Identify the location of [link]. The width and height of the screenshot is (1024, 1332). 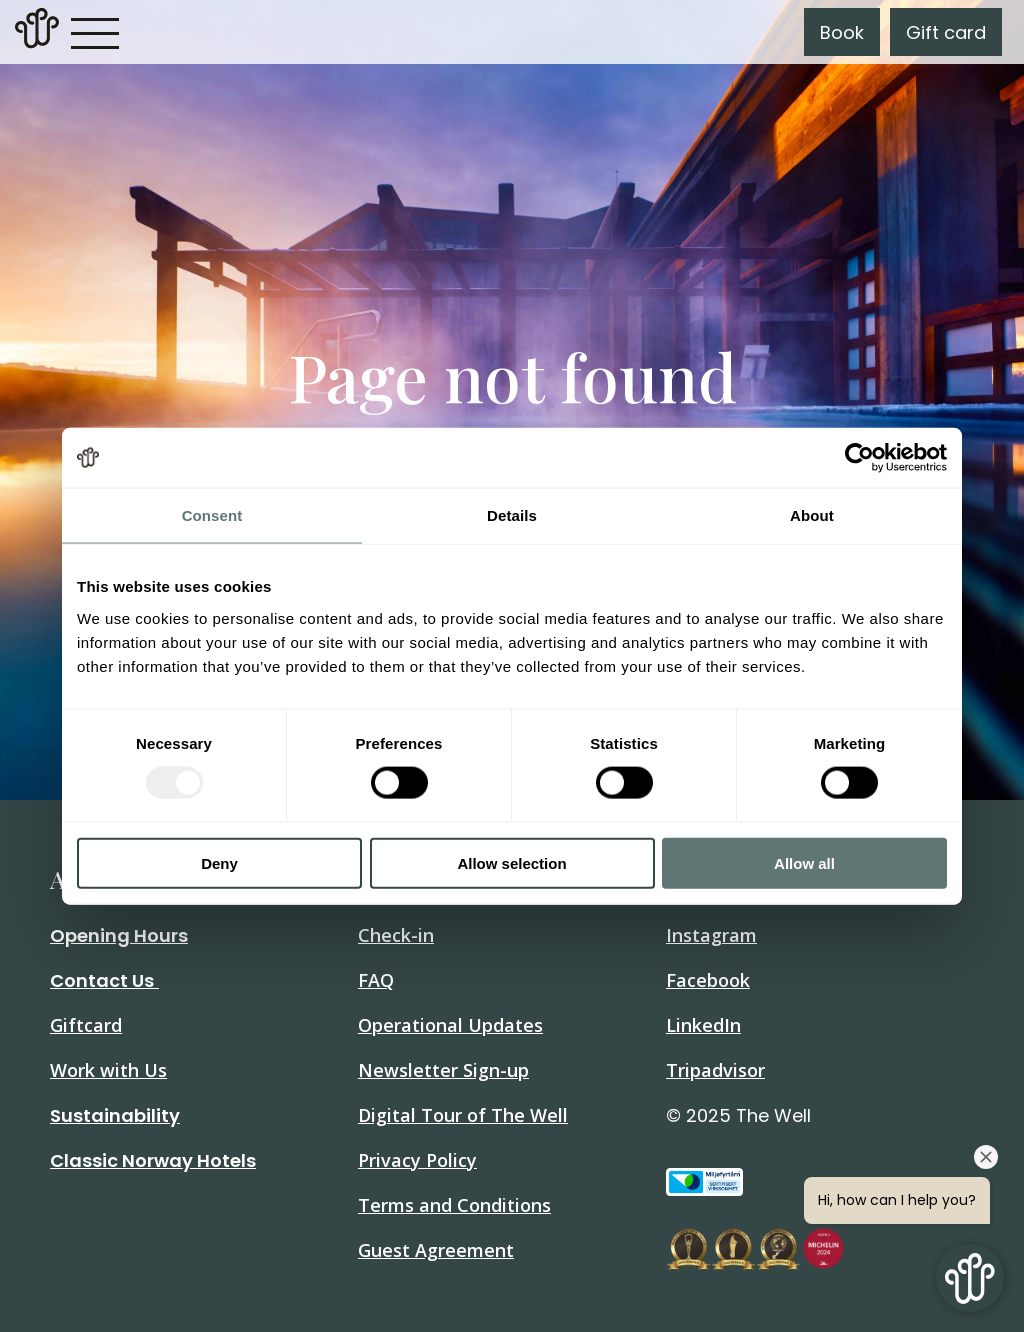
(37, 32).